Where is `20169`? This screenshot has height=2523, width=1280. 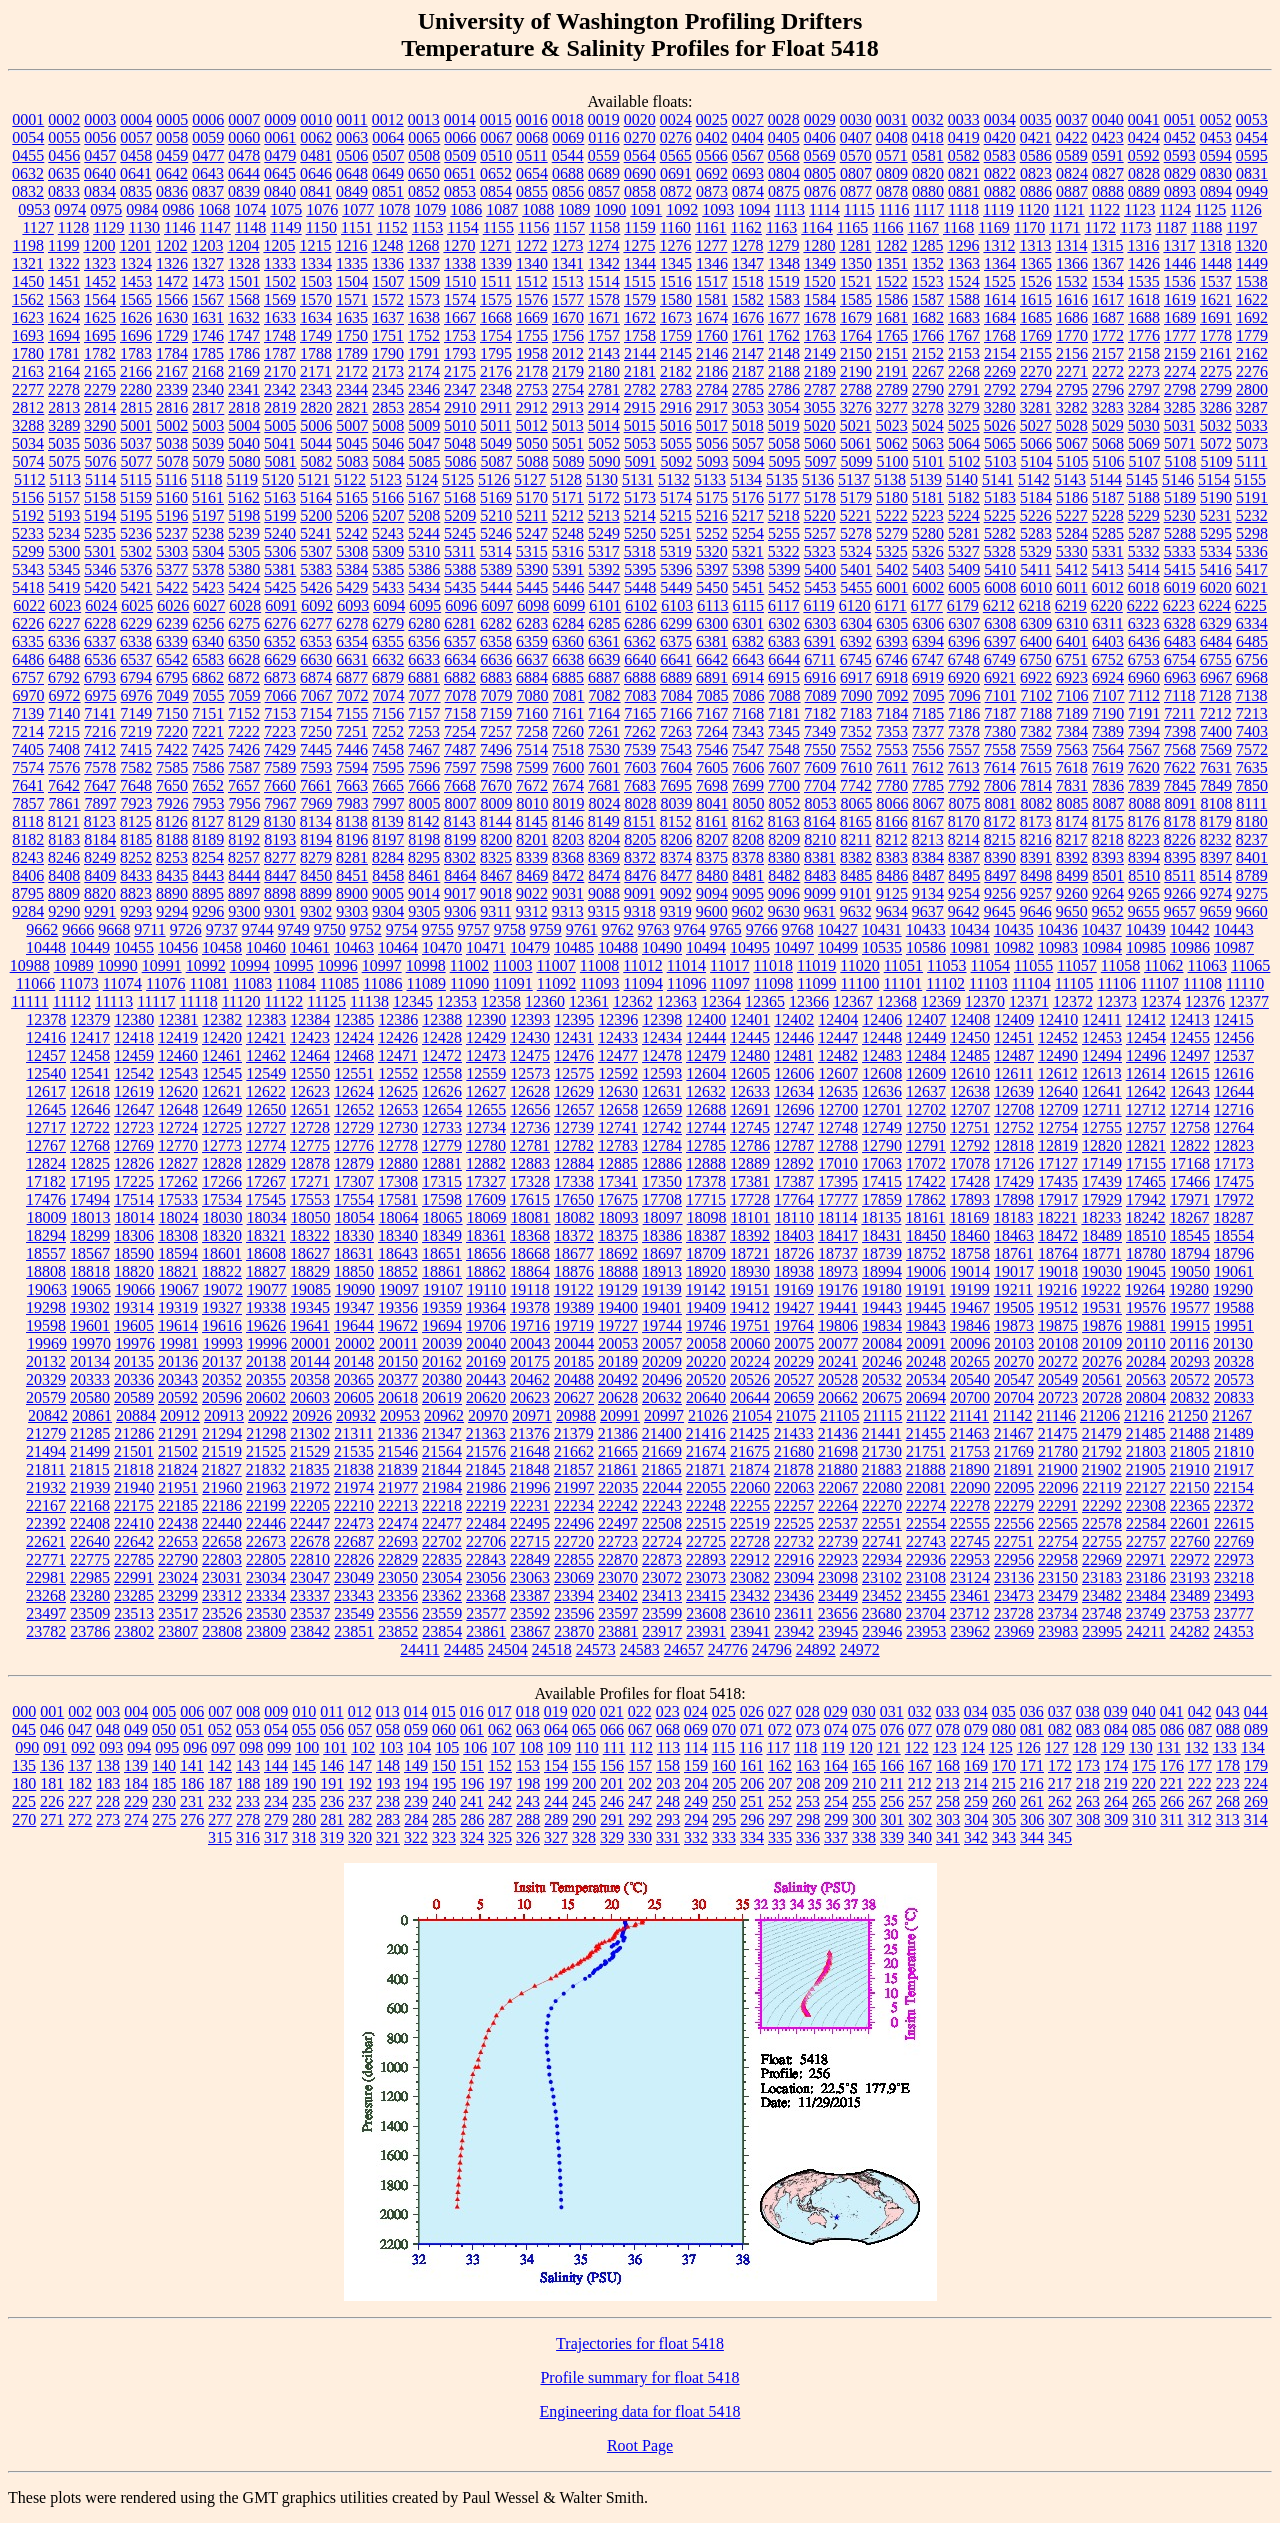
20169 is located at coordinates (486, 1361).